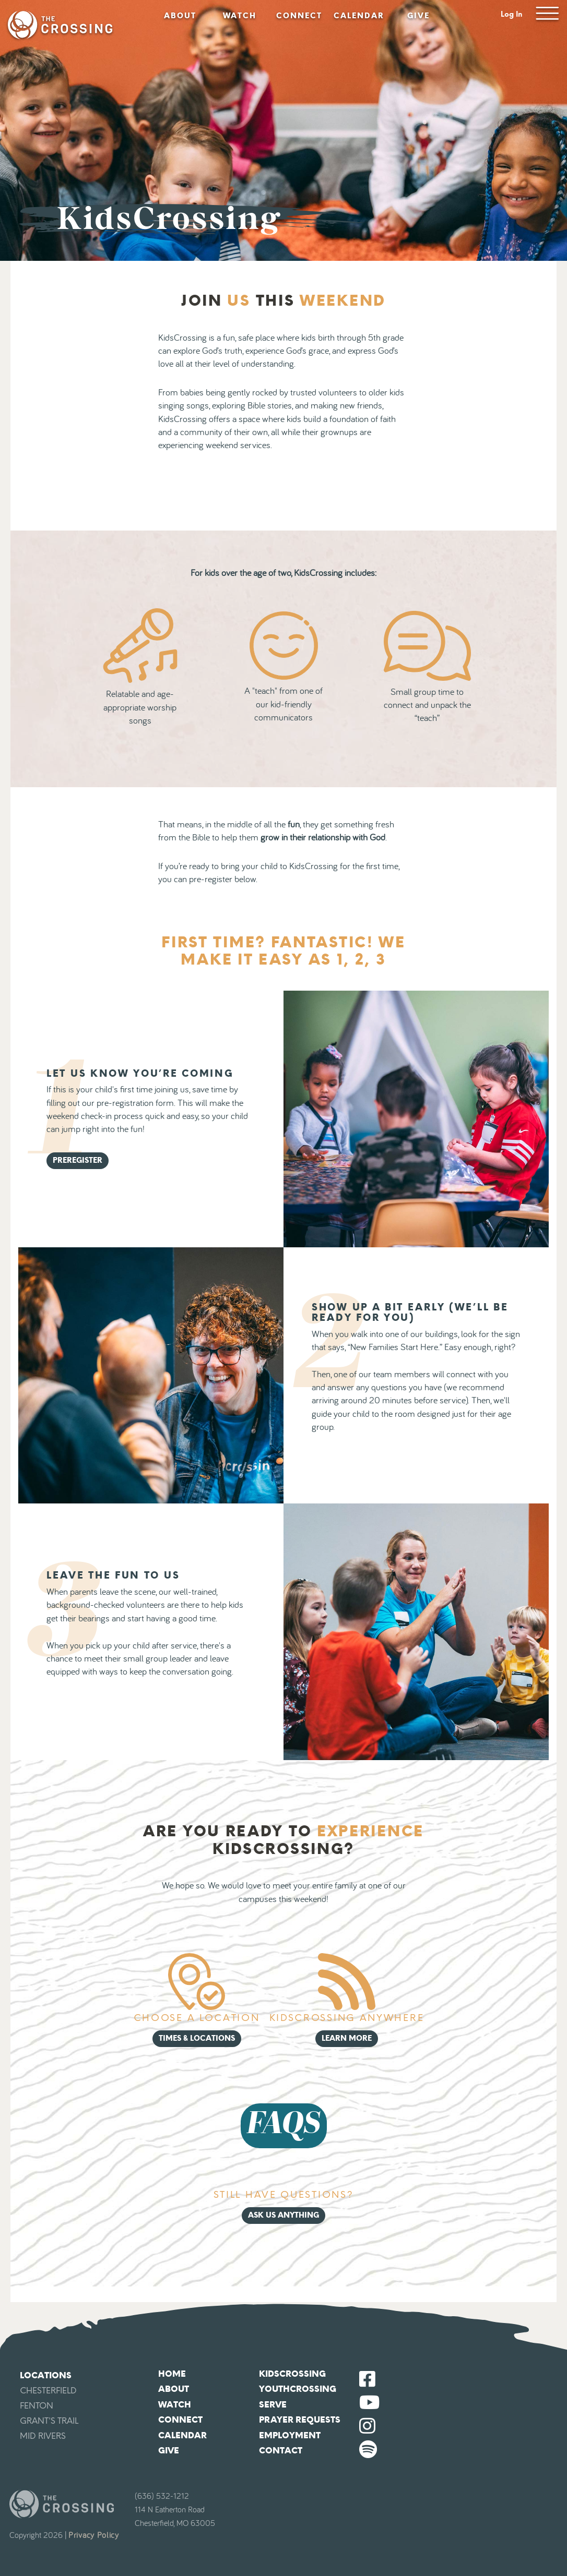  What do you see at coordinates (93, 2535) in the screenshot?
I see `Privacy Policy` at bounding box center [93, 2535].